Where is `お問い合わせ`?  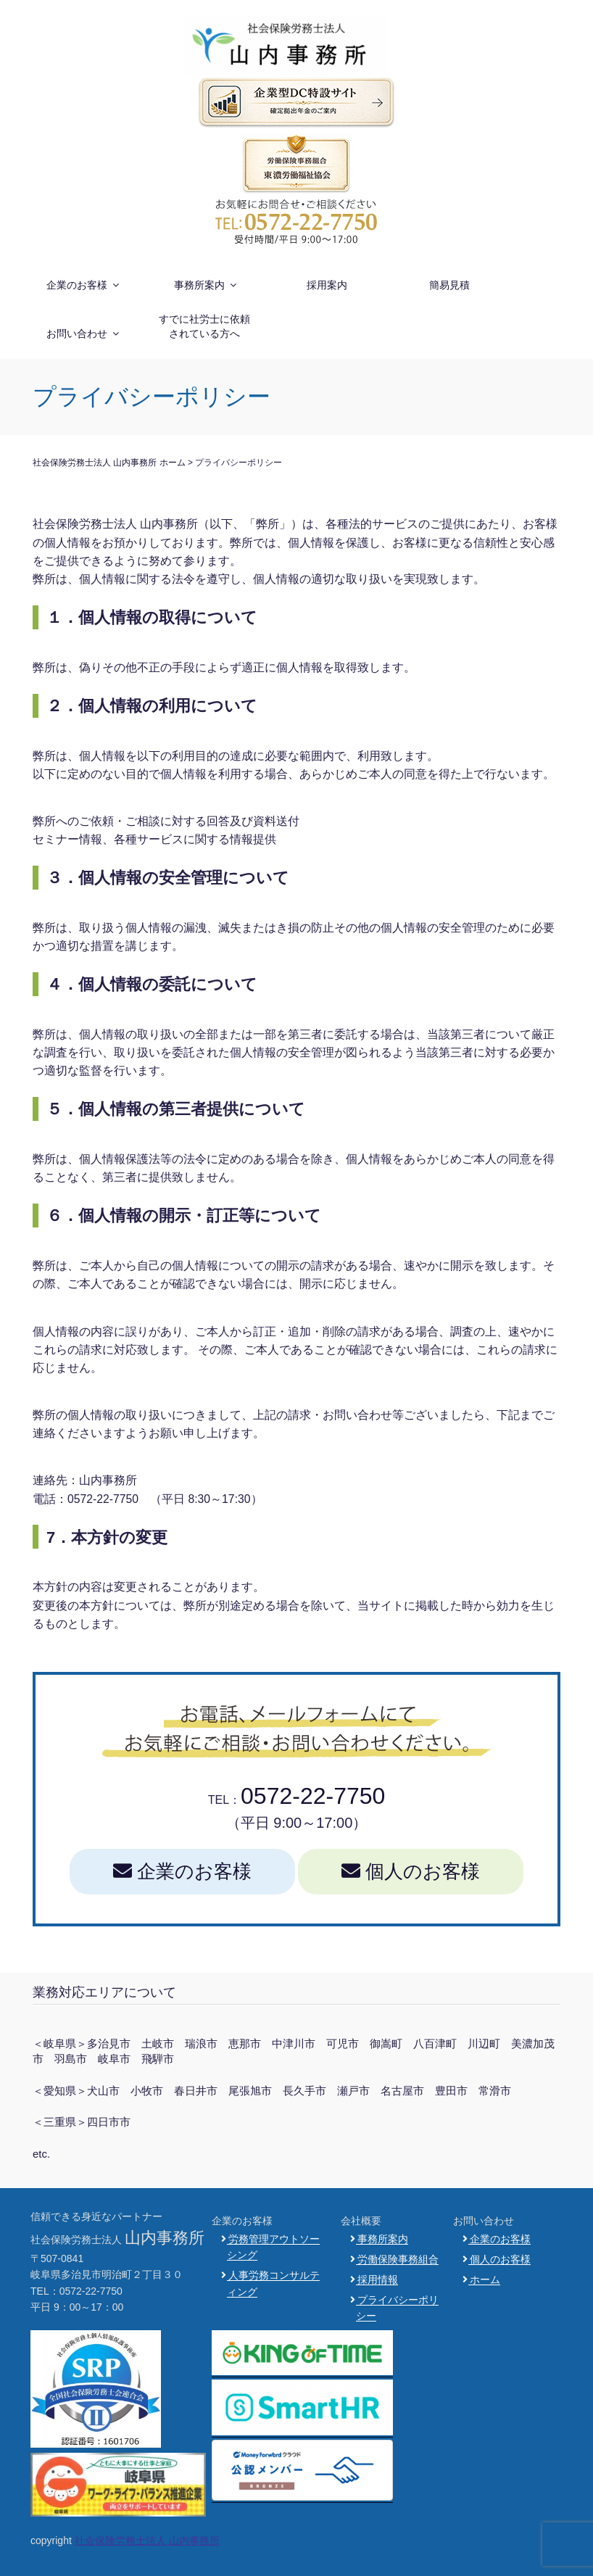
お問い合わせ is located at coordinates (83, 333).